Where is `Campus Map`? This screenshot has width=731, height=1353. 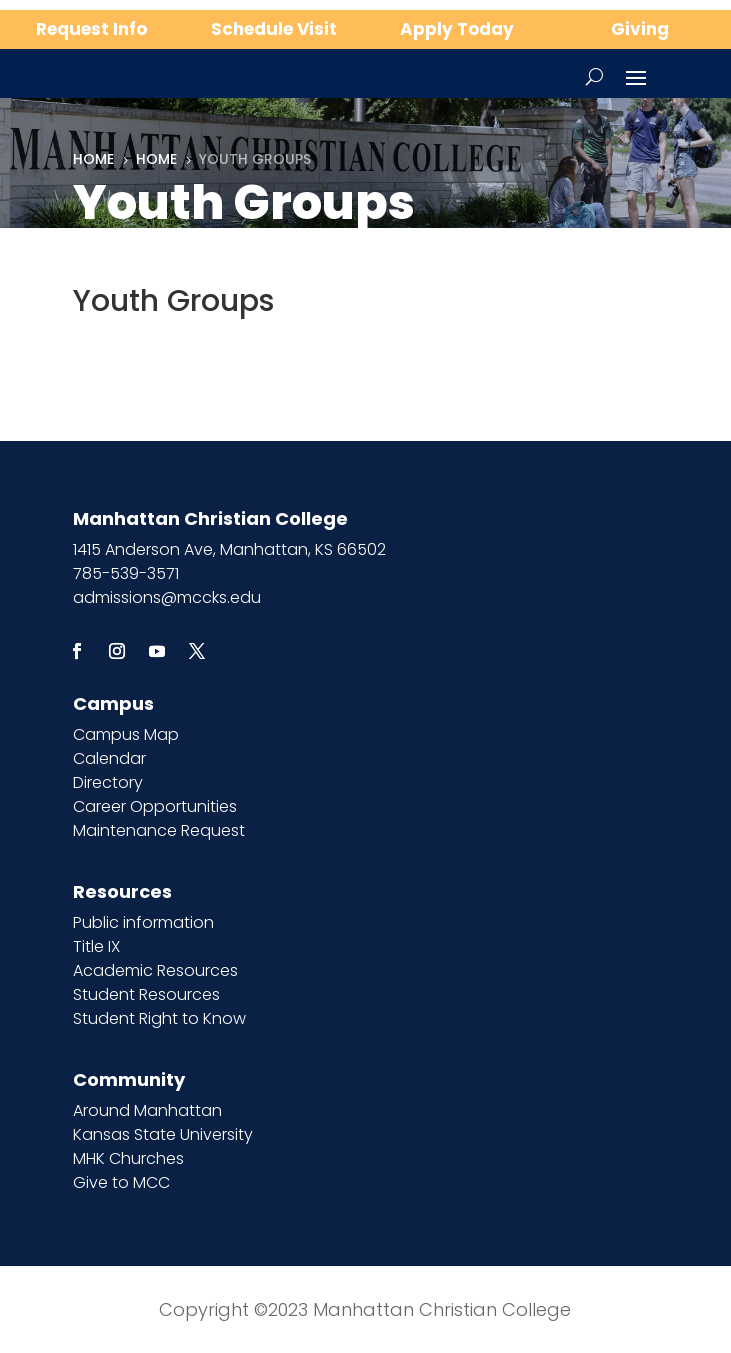
Campus Map is located at coordinates (126, 734).